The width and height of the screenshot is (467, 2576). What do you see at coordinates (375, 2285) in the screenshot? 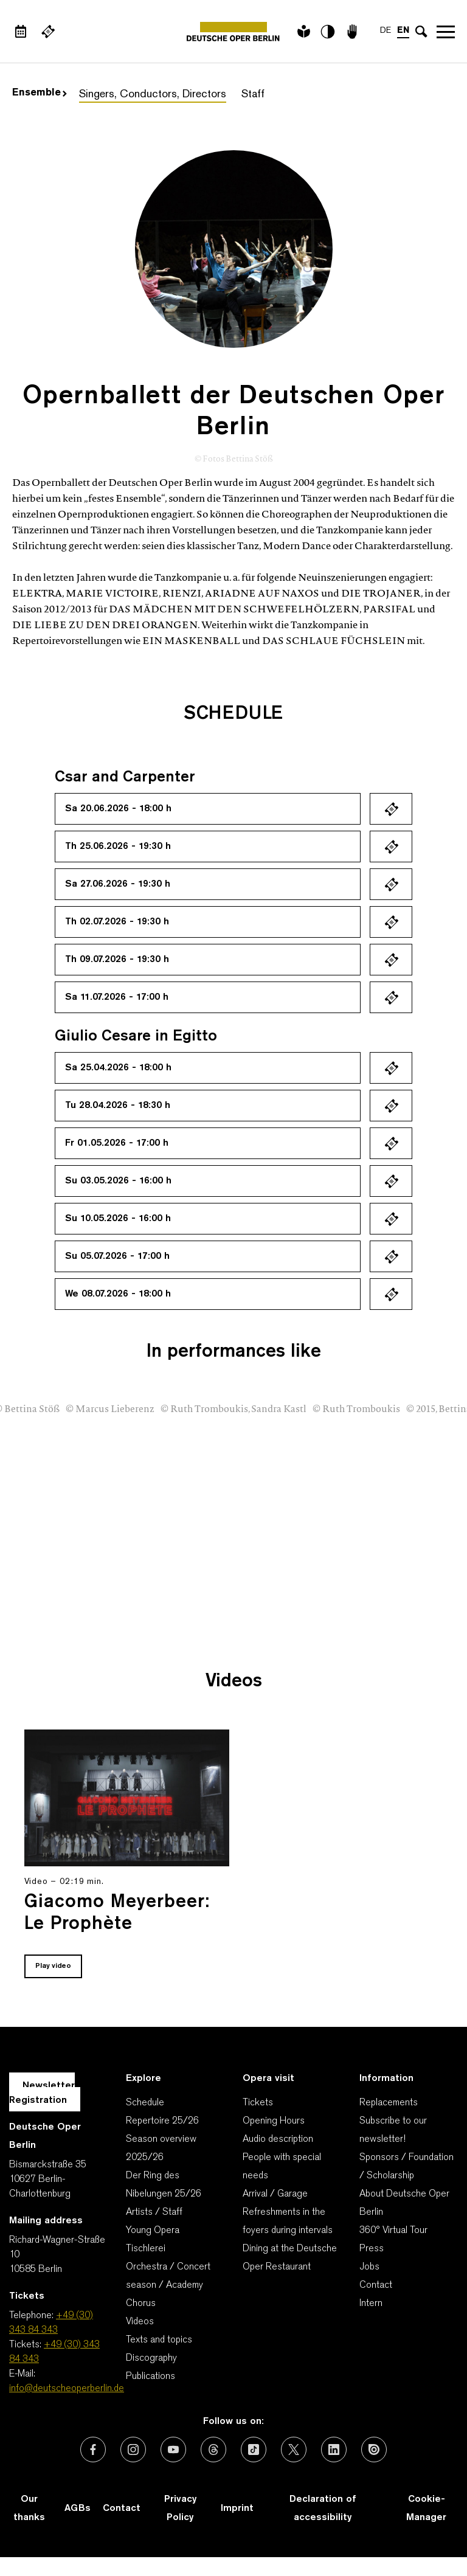
I see `Contact` at bounding box center [375, 2285].